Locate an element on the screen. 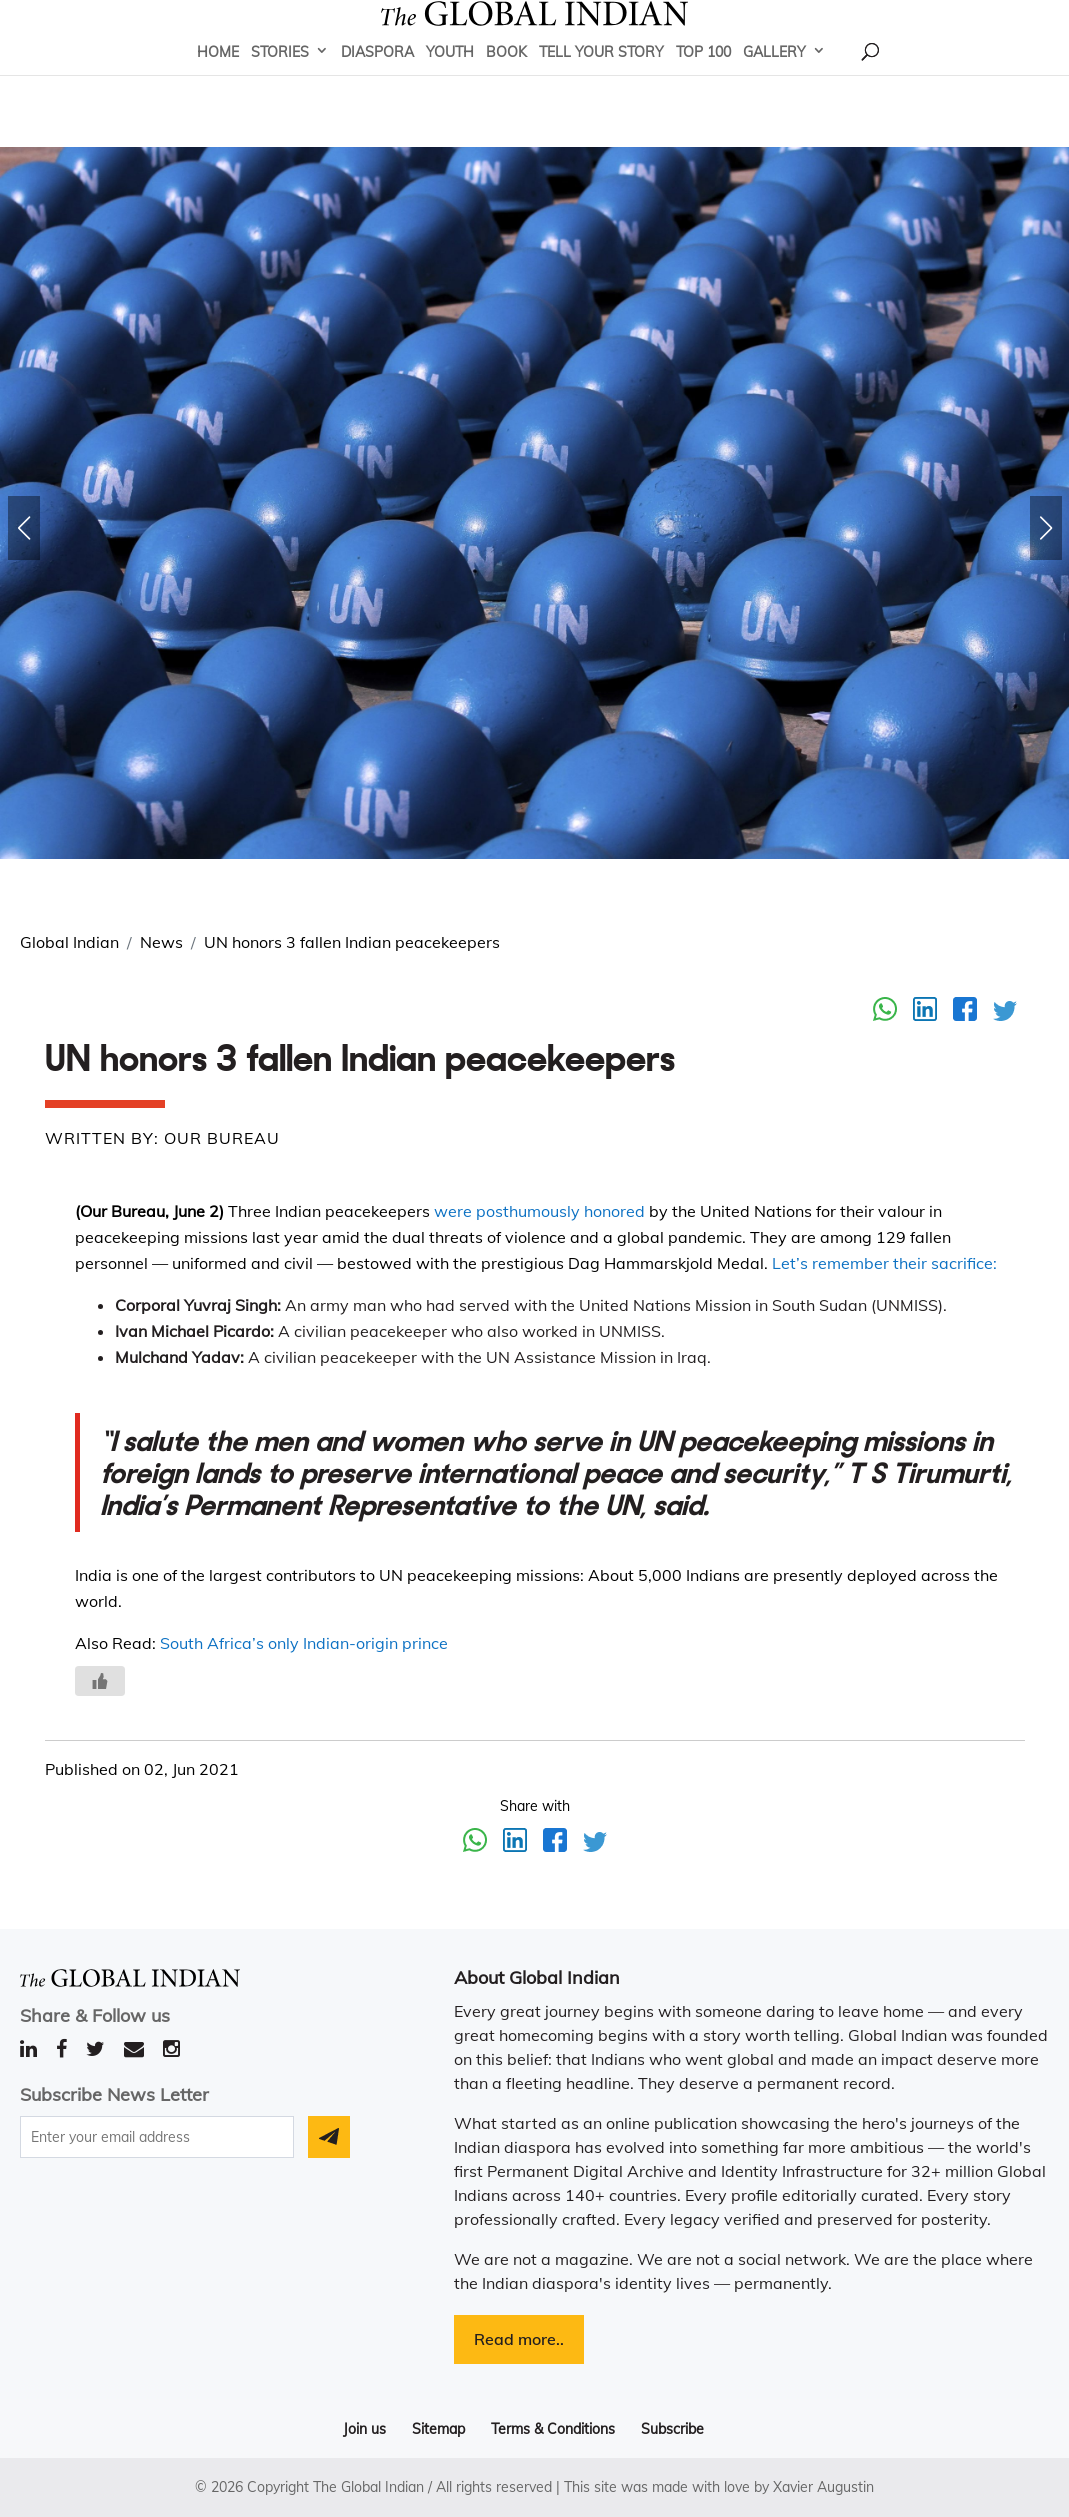 The width and height of the screenshot is (1069, 2517). Book is located at coordinates (506, 81).